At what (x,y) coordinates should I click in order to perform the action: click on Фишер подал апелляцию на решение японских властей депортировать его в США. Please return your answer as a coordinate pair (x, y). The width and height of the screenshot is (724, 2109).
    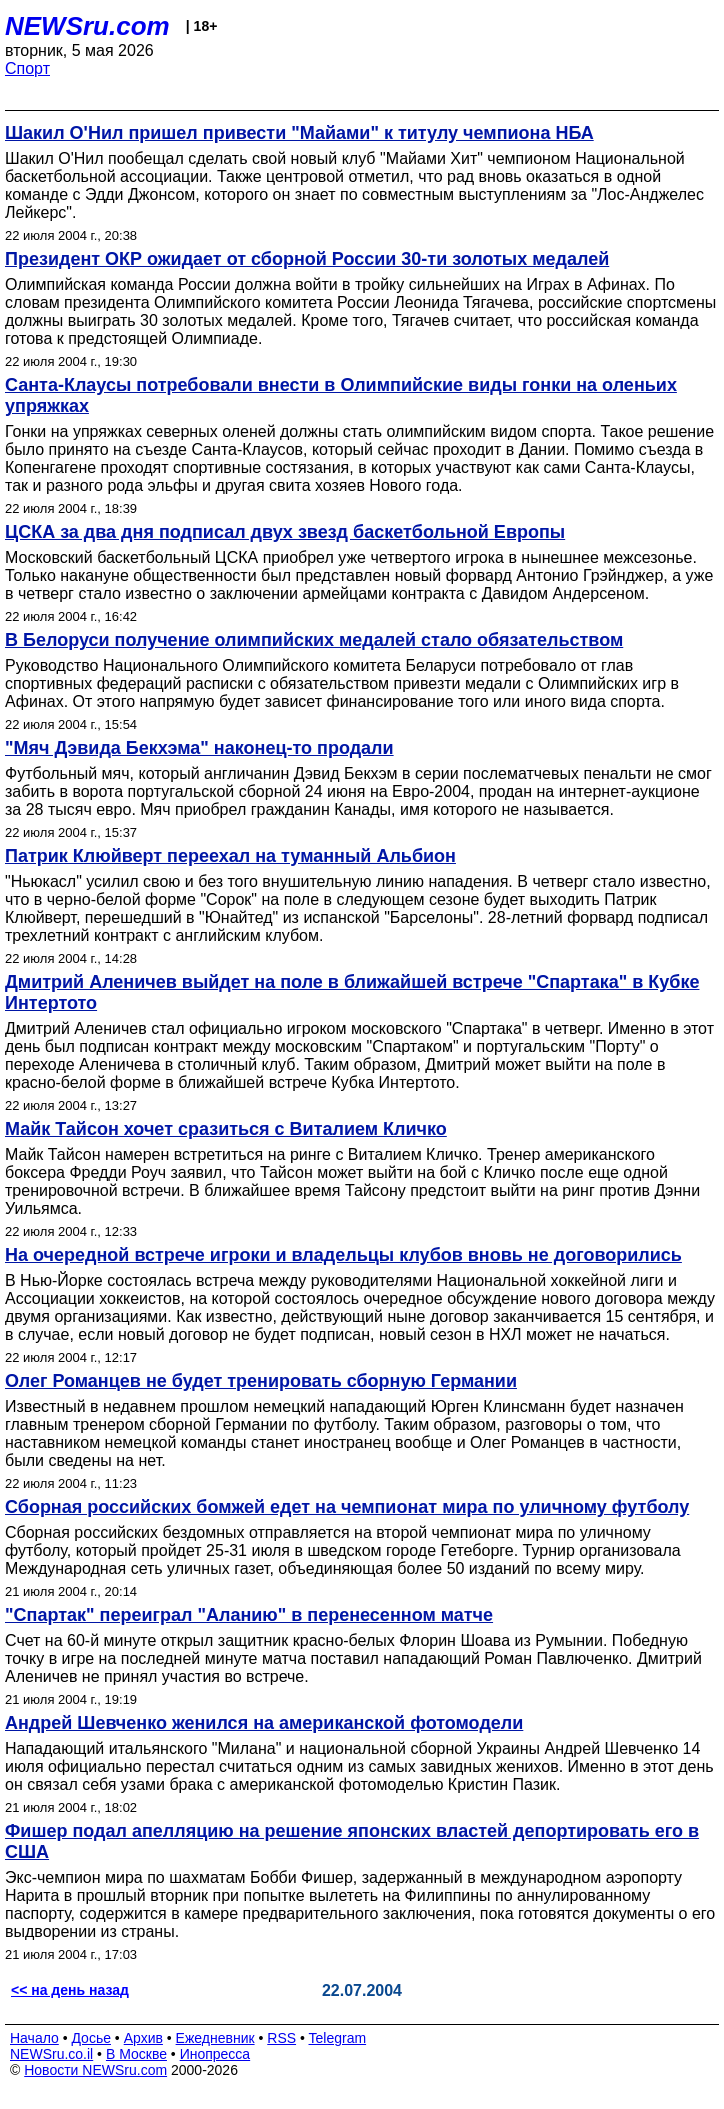
    Looking at the image, I should click on (352, 1841).